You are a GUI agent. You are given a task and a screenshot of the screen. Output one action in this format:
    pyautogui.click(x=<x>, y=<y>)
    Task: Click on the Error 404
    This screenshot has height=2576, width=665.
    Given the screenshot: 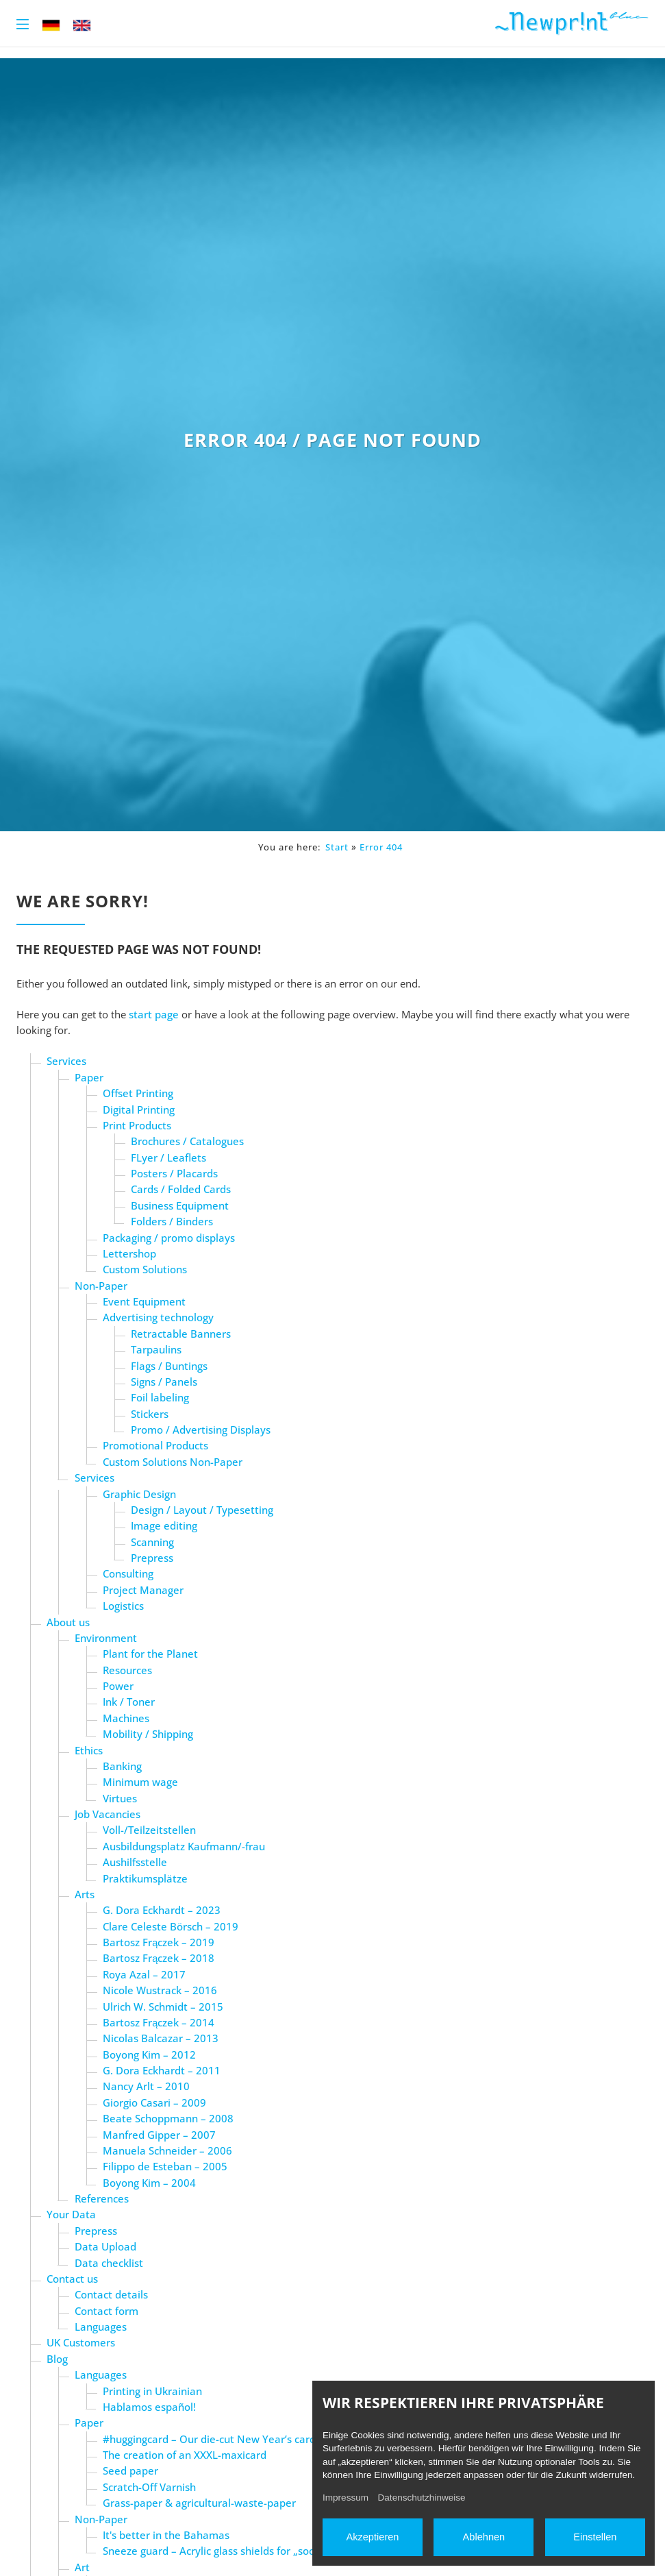 What is the action you would take?
    pyautogui.click(x=381, y=847)
    